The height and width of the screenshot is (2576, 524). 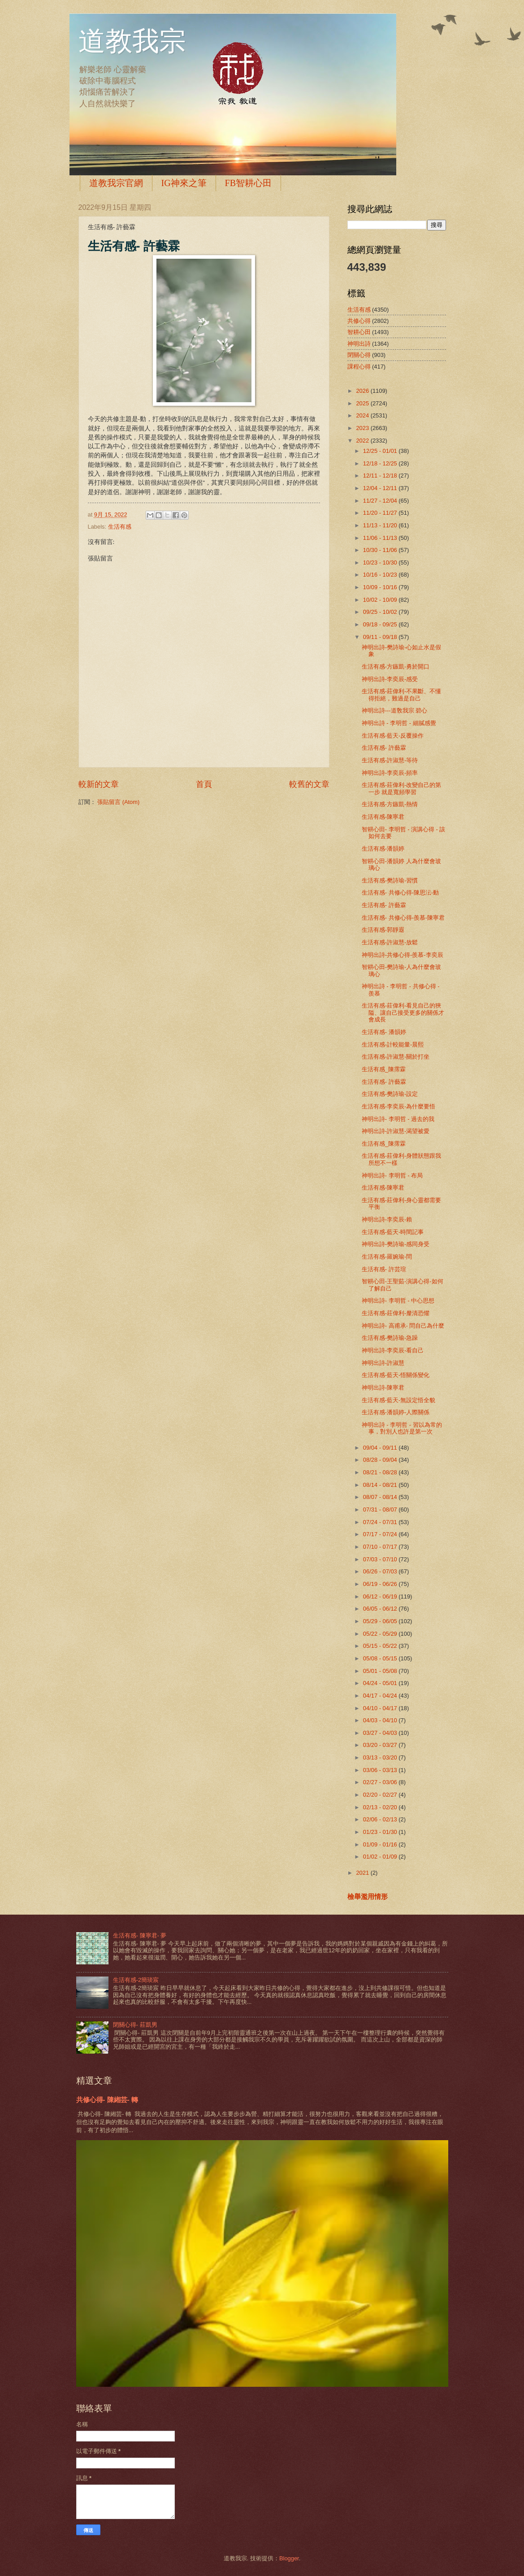 What do you see at coordinates (396, 666) in the screenshot?
I see `生活有感-方鏃凱-勇於開口` at bounding box center [396, 666].